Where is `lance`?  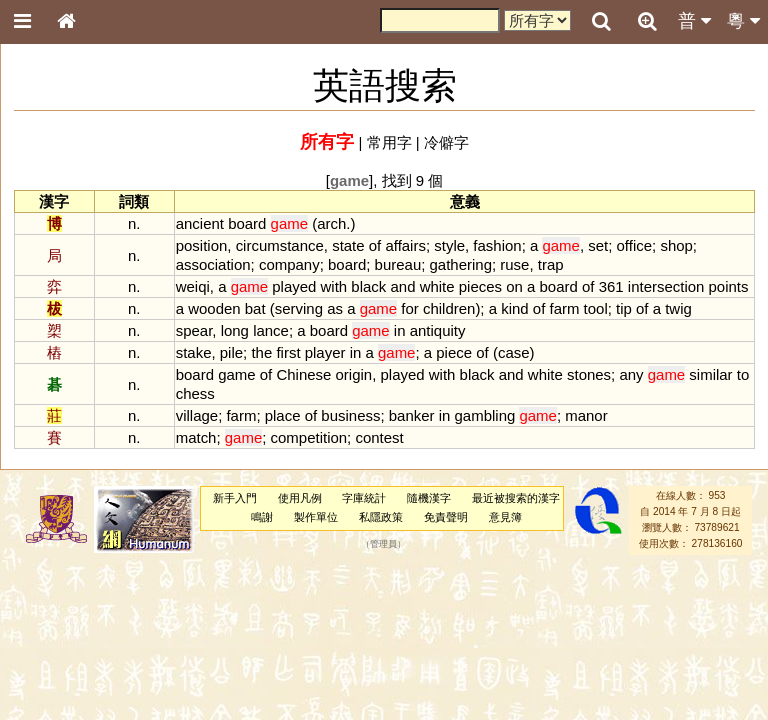
lance is located at coordinates (271, 330).